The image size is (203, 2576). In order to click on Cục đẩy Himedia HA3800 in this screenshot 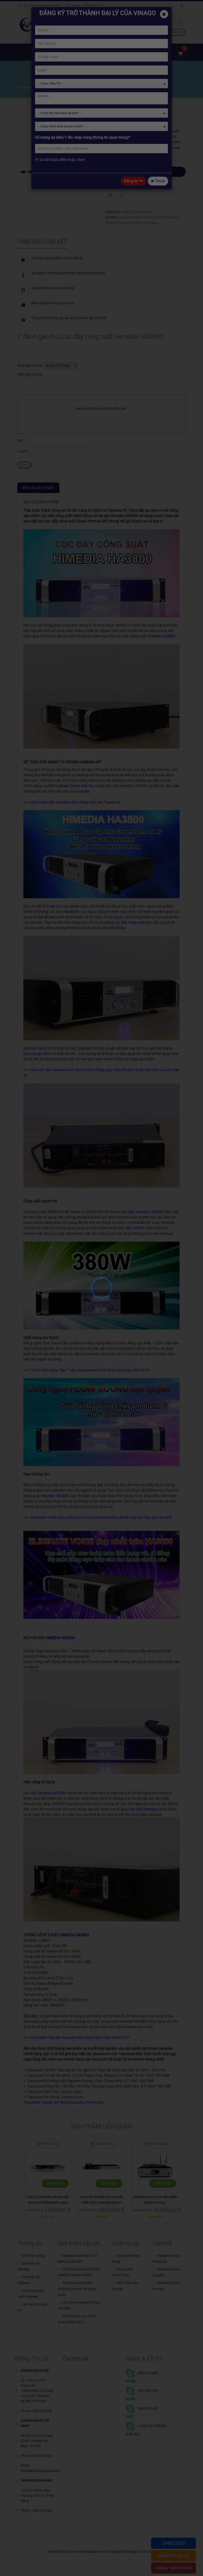, I will do `click(142, 1212)`.